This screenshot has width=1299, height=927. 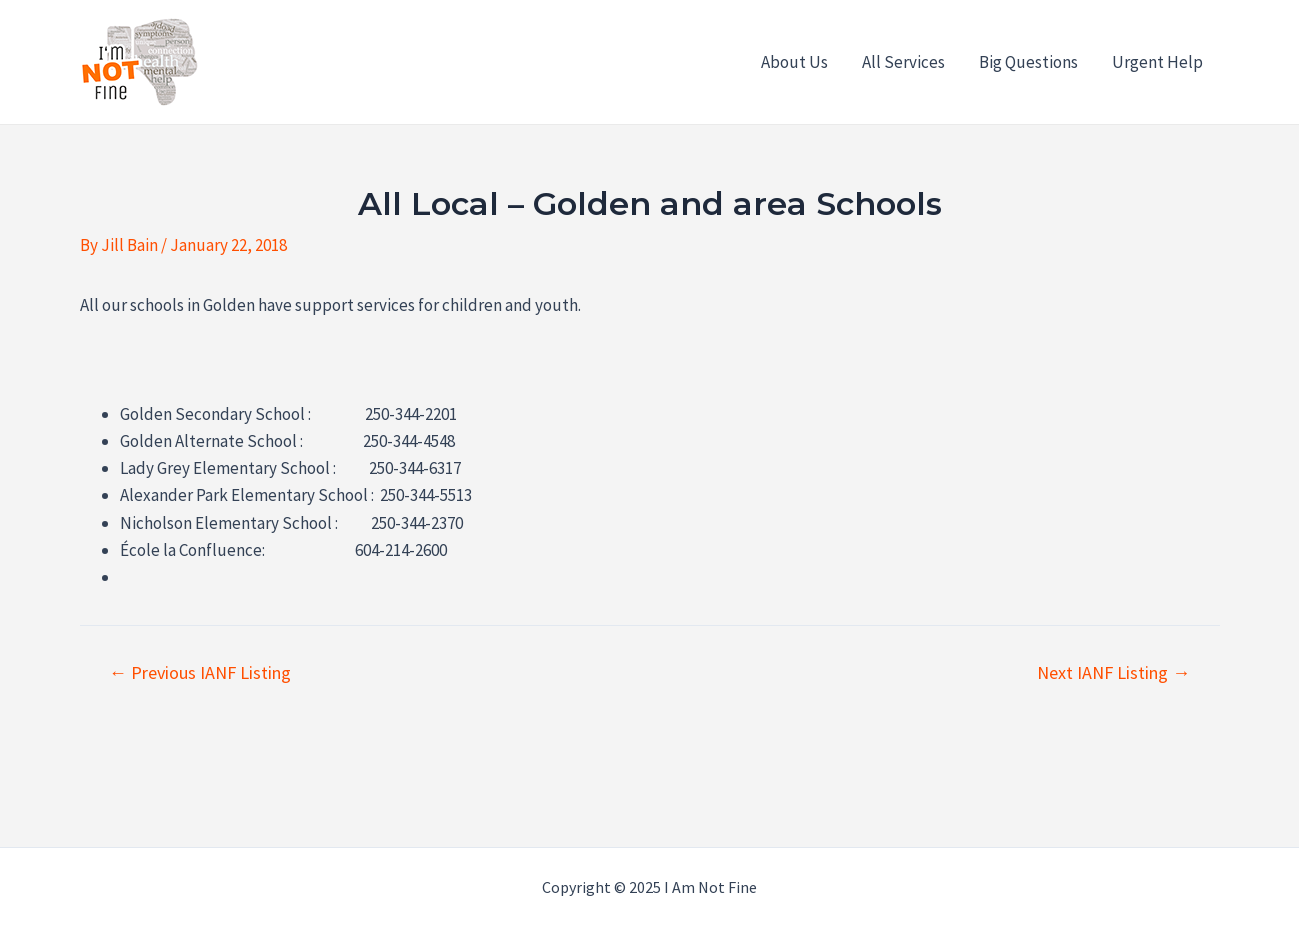 I want to click on Urgent Help, so click(x=1157, y=62).